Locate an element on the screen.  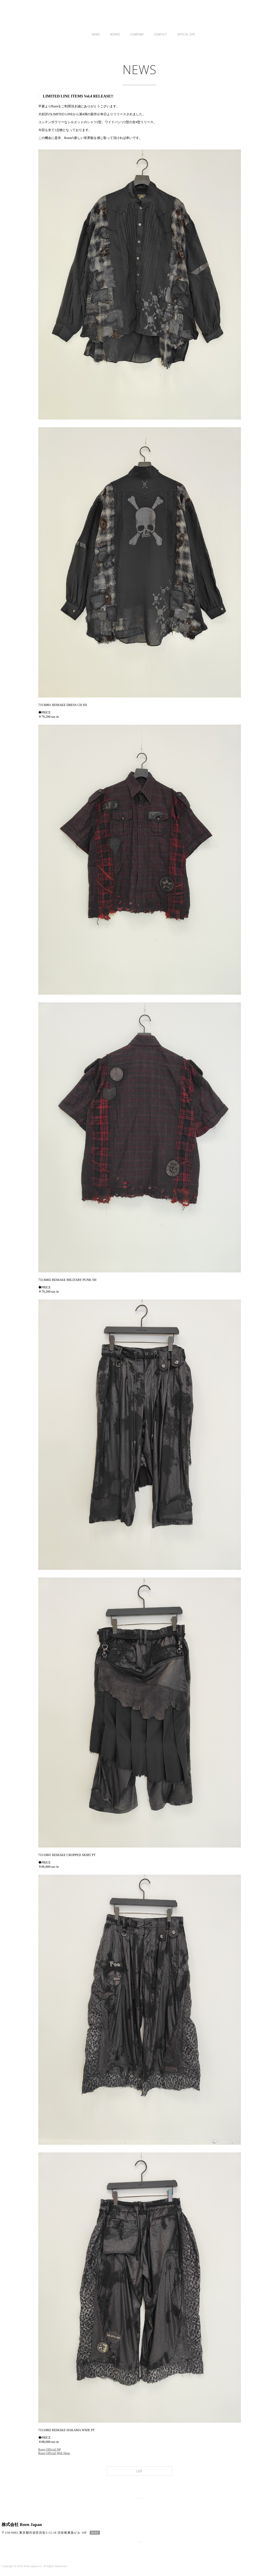
MAP is located at coordinates (94, 2532).